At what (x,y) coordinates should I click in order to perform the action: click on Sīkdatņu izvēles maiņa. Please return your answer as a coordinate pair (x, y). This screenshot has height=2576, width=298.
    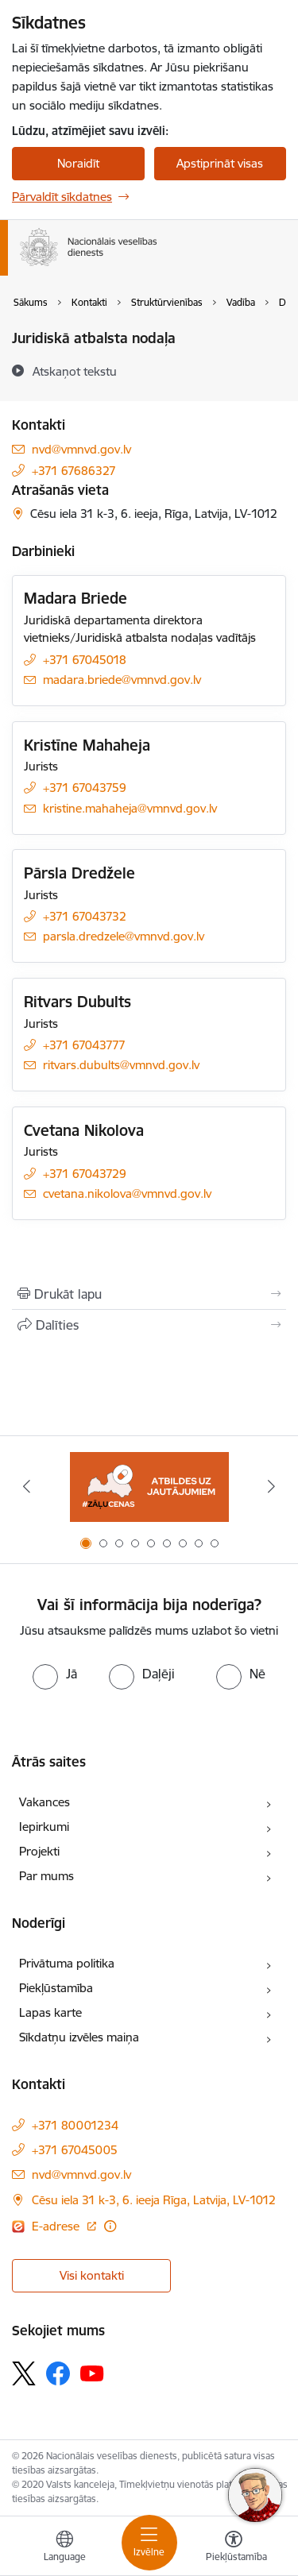
    Looking at the image, I should click on (79, 2037).